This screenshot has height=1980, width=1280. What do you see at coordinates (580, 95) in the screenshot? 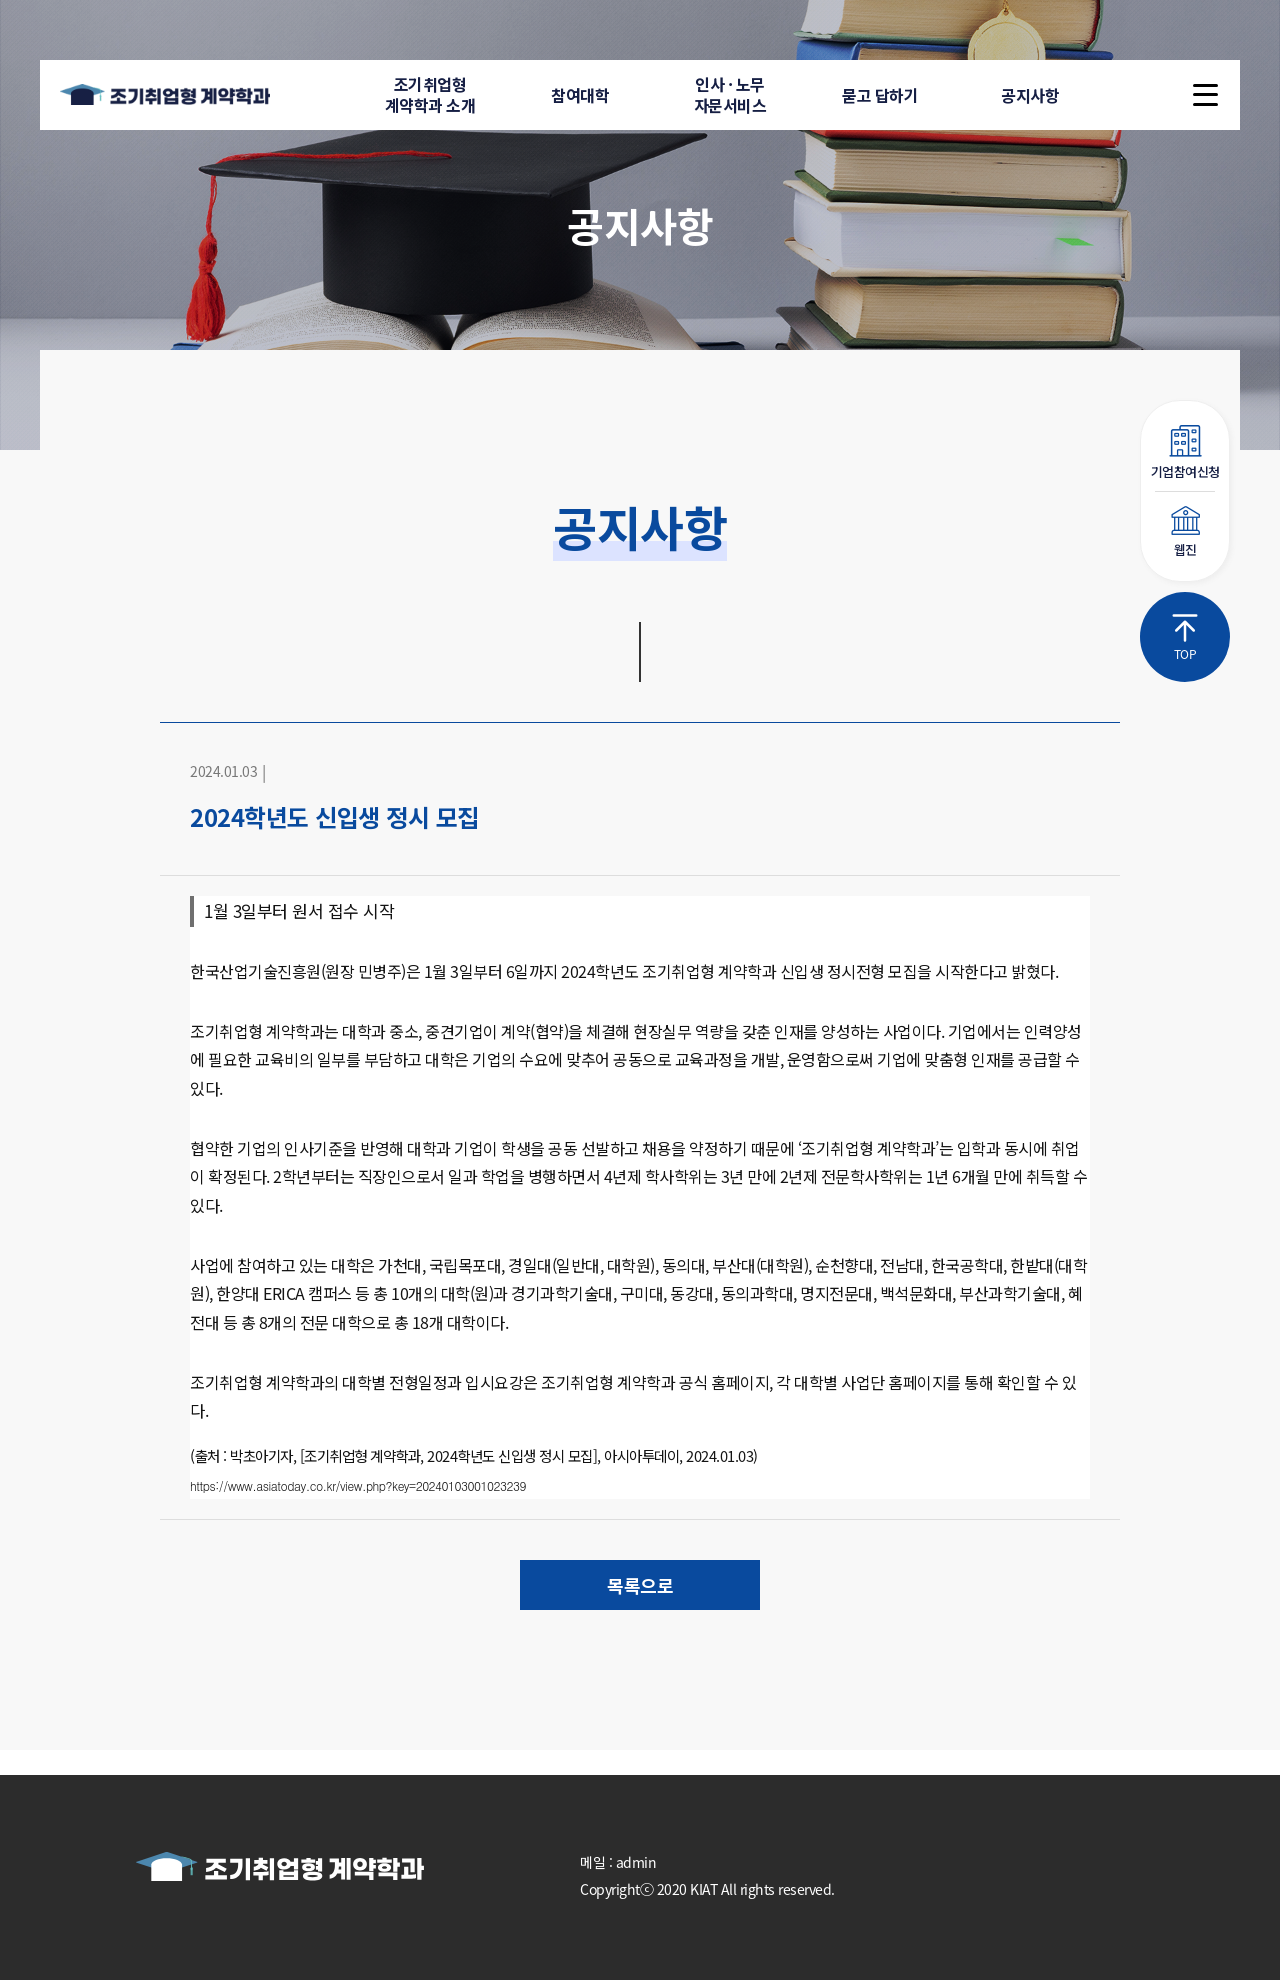
I see `참여대학` at bounding box center [580, 95].